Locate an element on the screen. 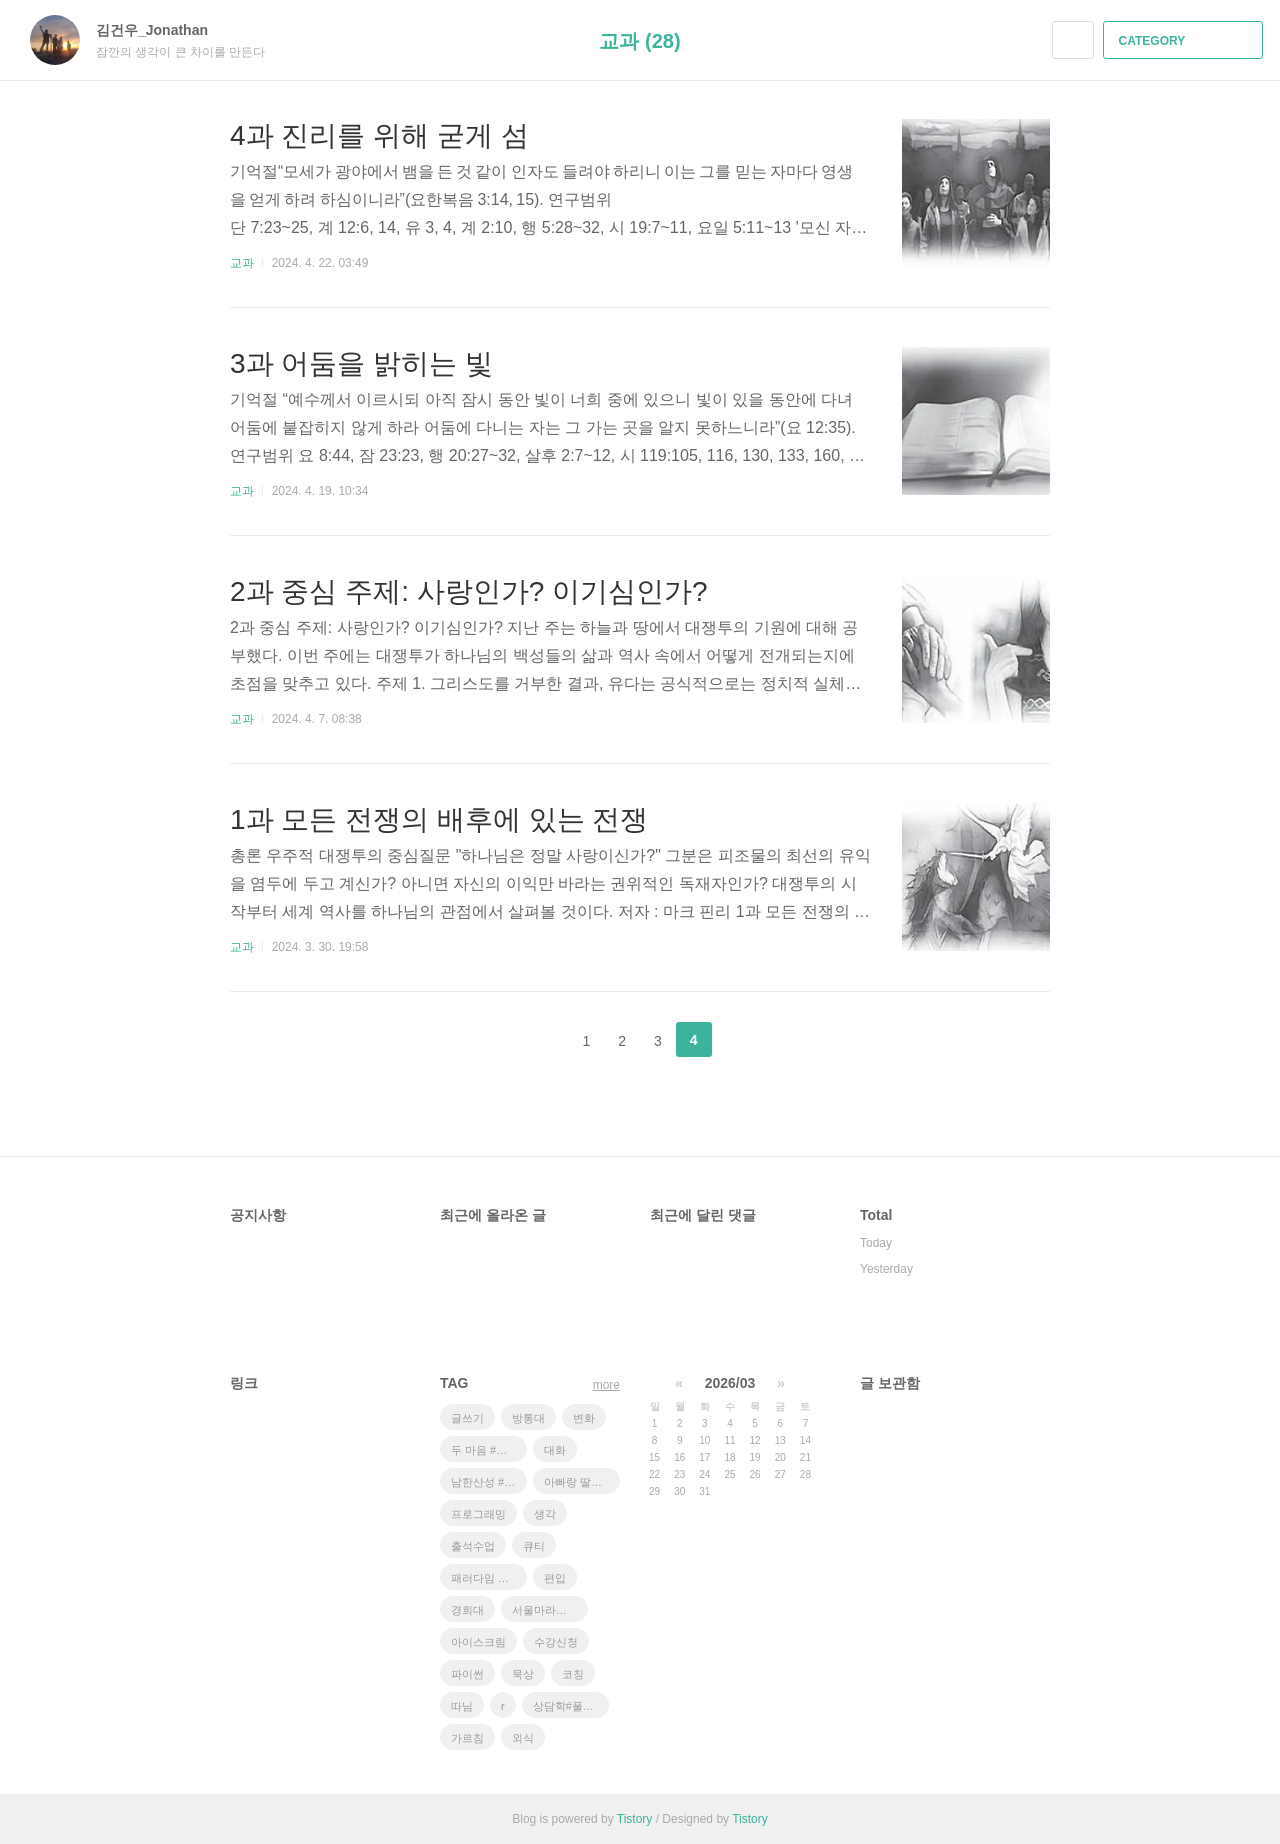  생각 is located at coordinates (545, 1514).